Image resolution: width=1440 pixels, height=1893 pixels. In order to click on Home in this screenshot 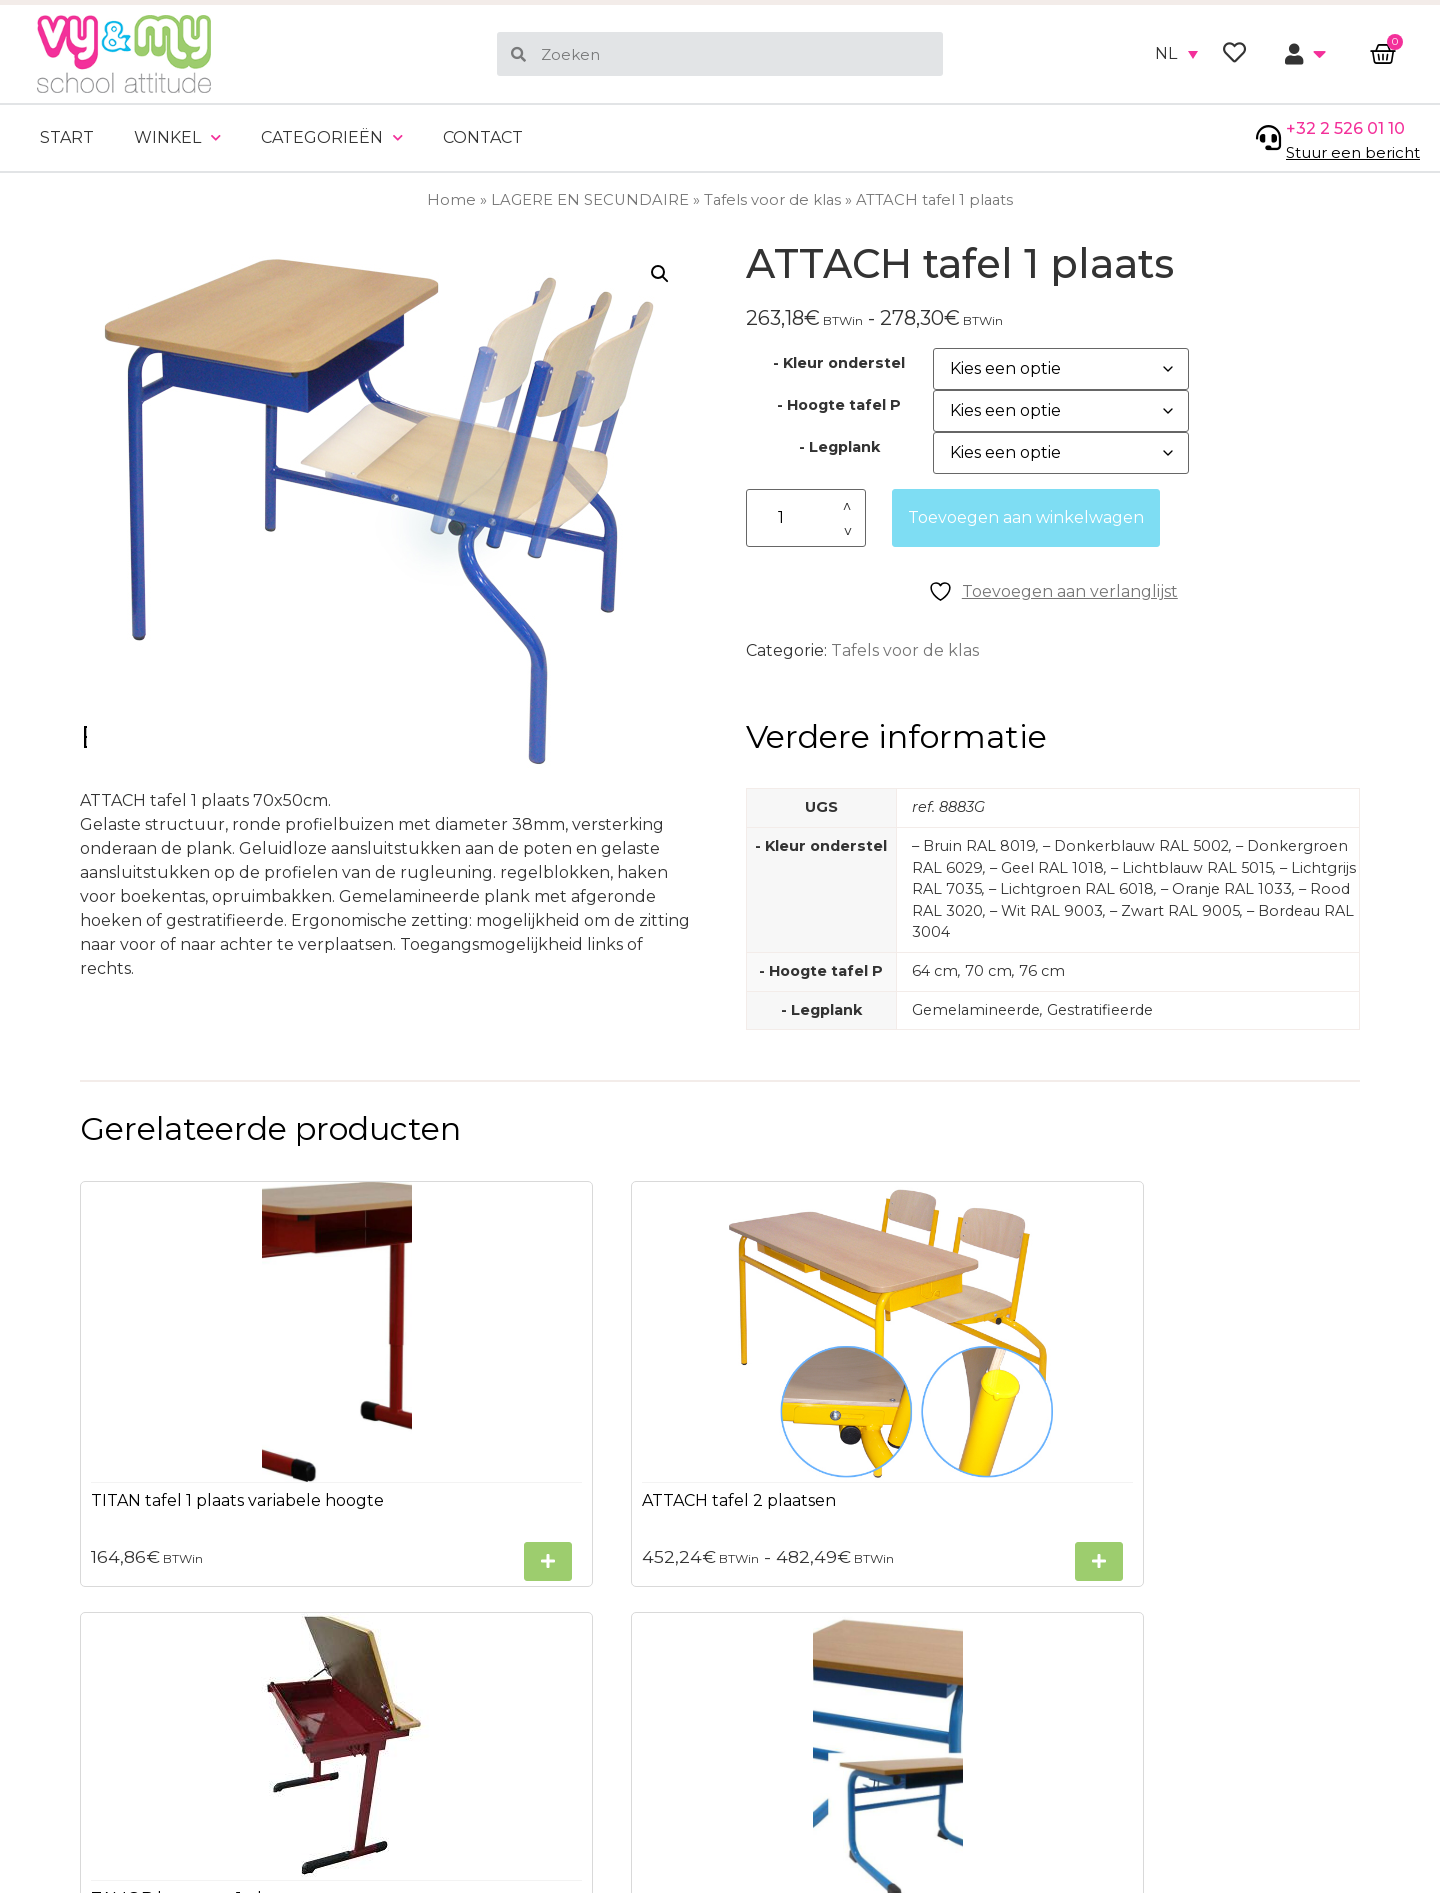, I will do `click(451, 200)`.